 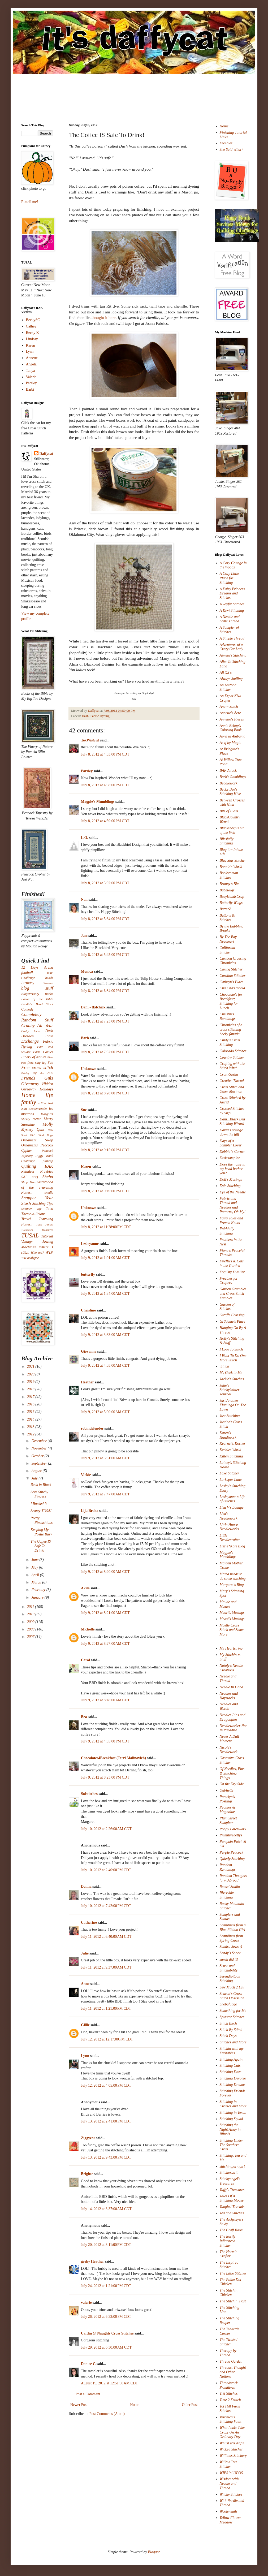 What do you see at coordinates (36, 1471) in the screenshot?
I see `August` at bounding box center [36, 1471].